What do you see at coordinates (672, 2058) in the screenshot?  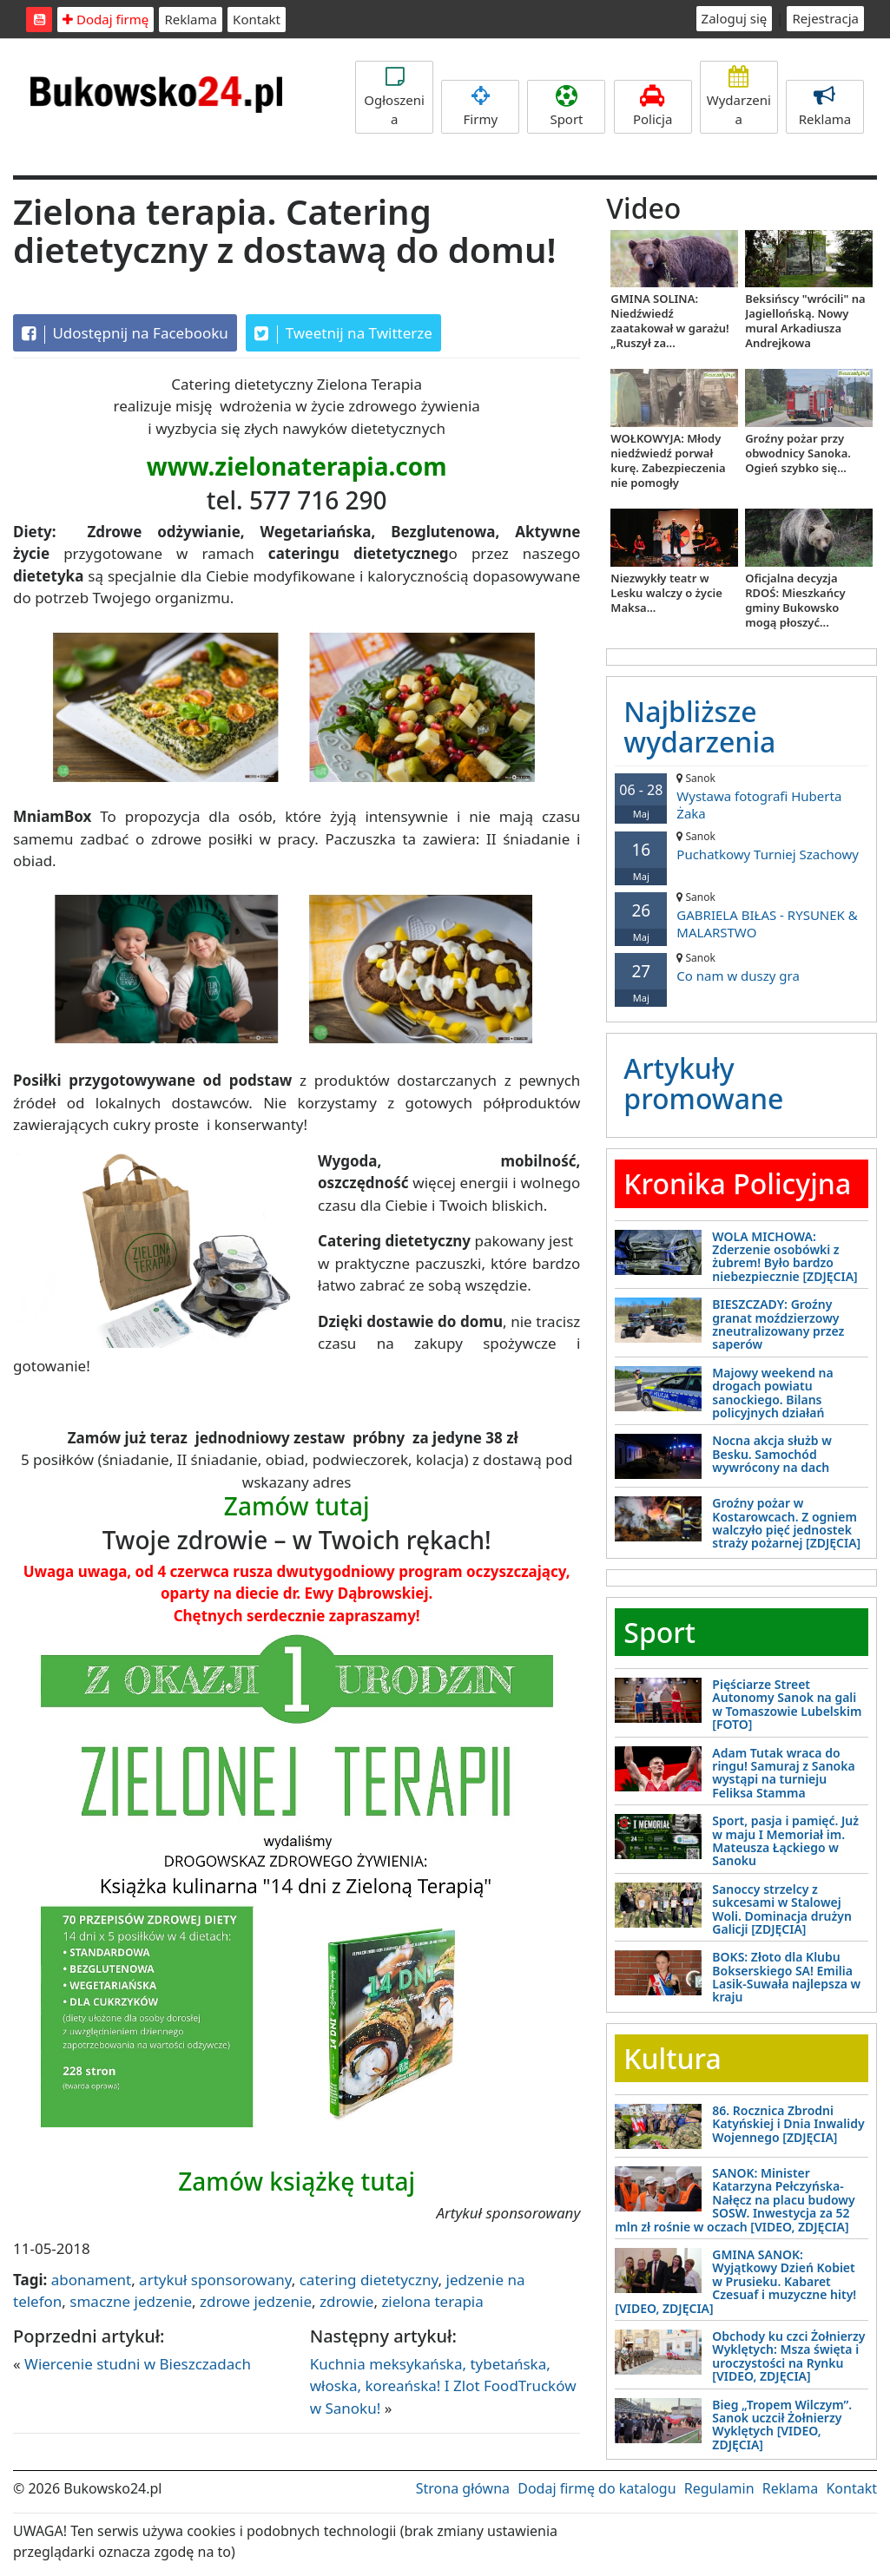 I see `Kultura` at bounding box center [672, 2058].